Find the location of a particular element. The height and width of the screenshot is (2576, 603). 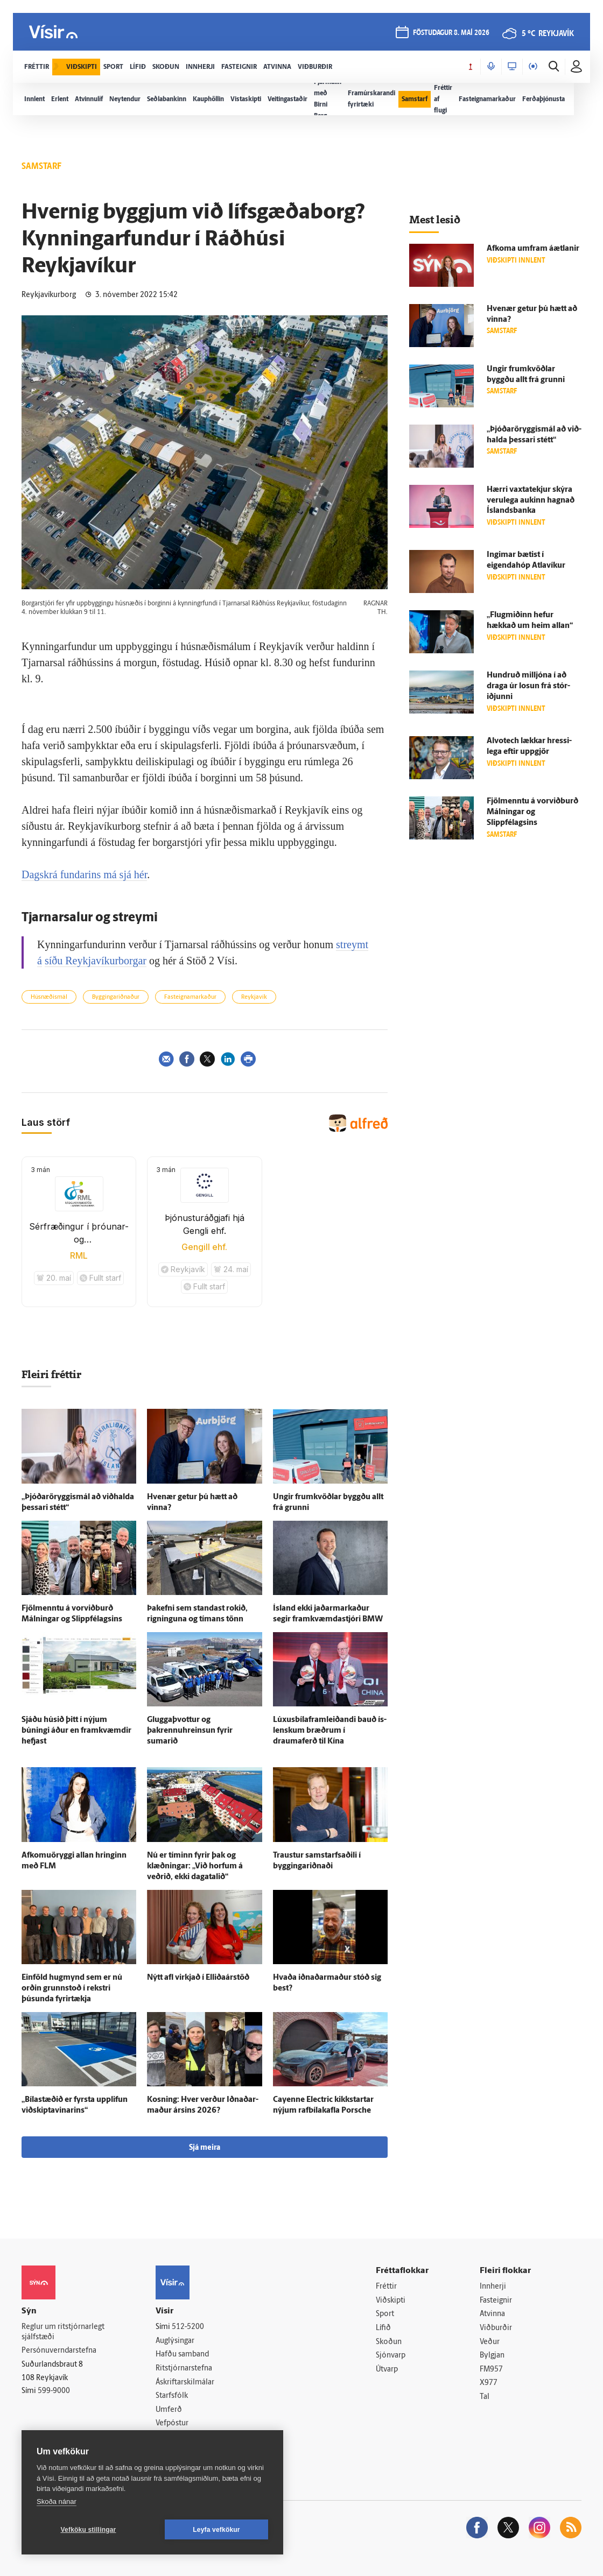

Viðburðir is located at coordinates (496, 2328).